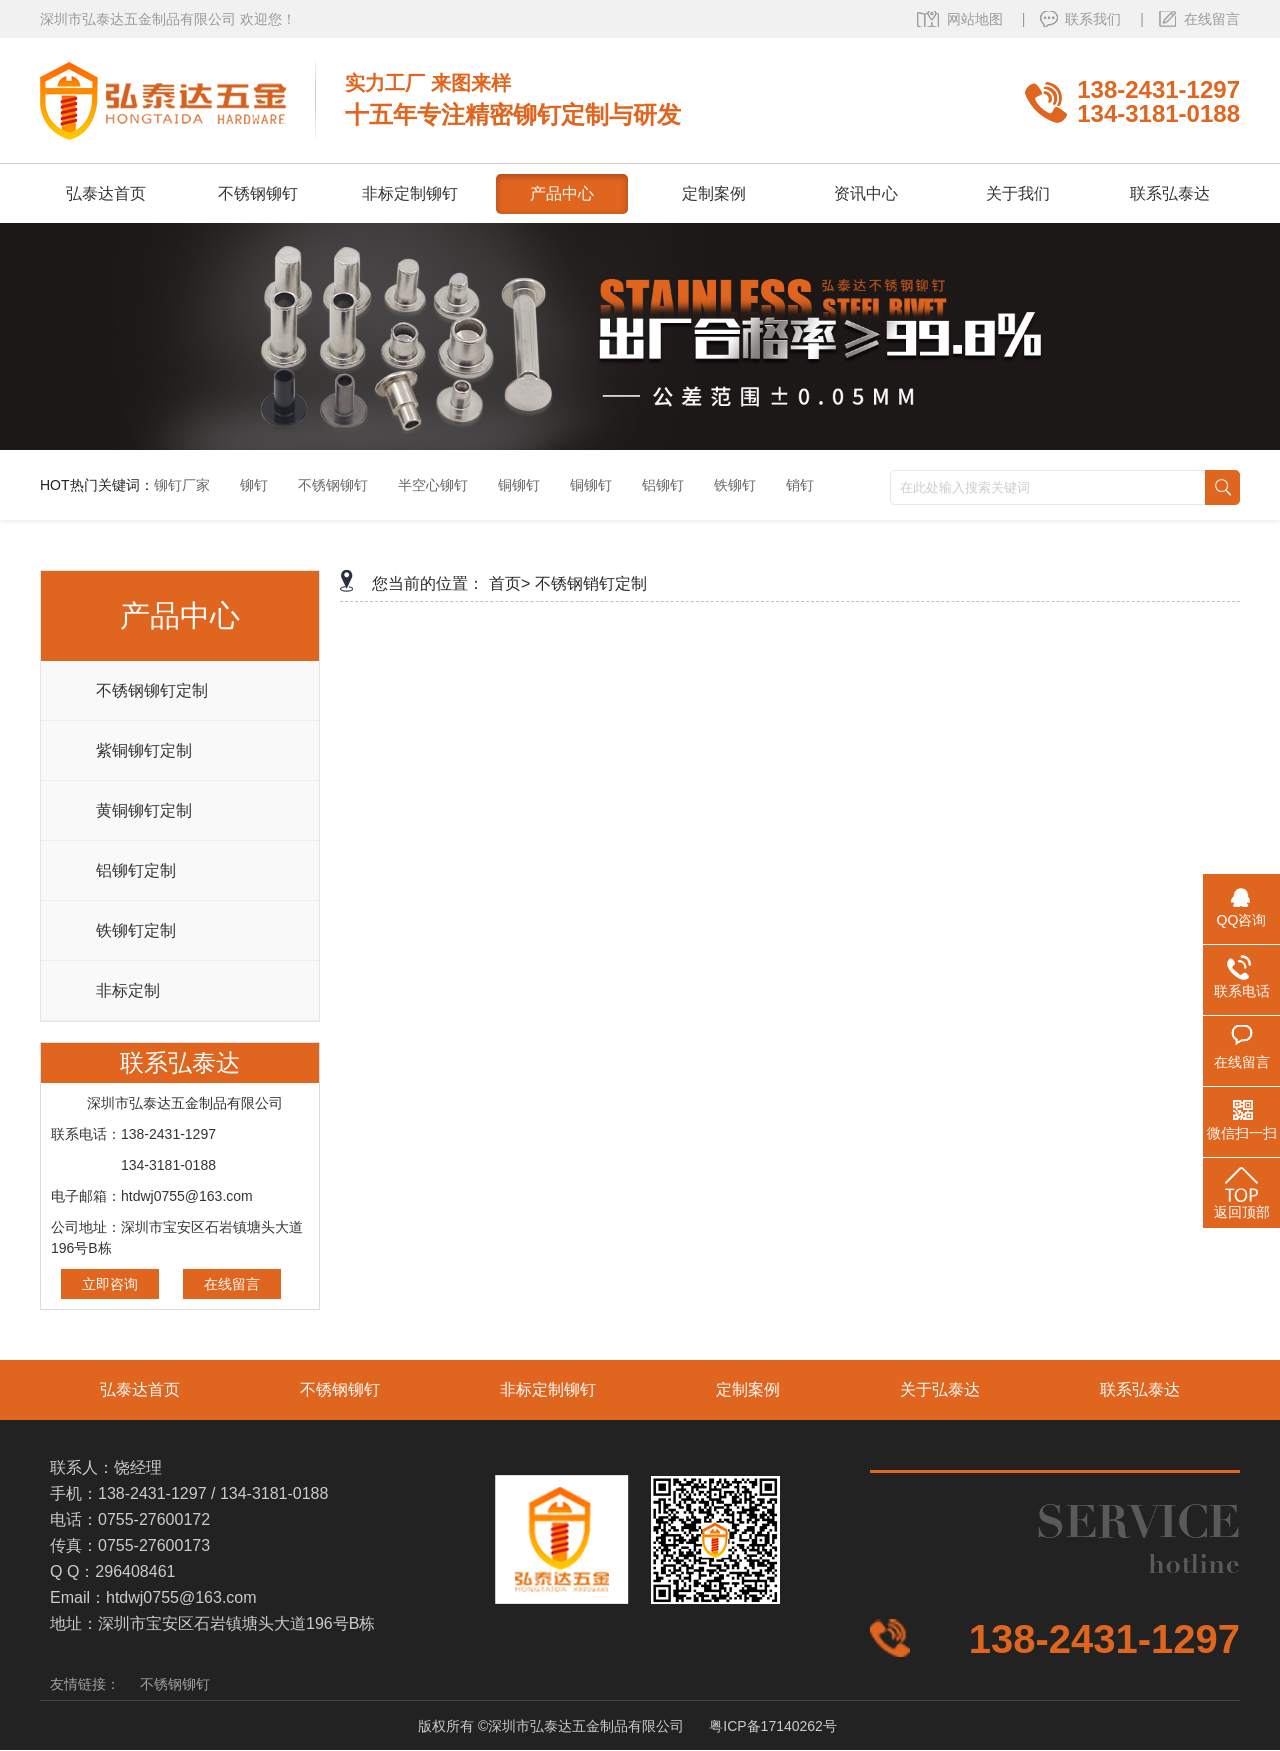 The width and height of the screenshot is (1280, 1751). Describe the element at coordinates (519, 485) in the screenshot. I see `铜铆钉` at that location.